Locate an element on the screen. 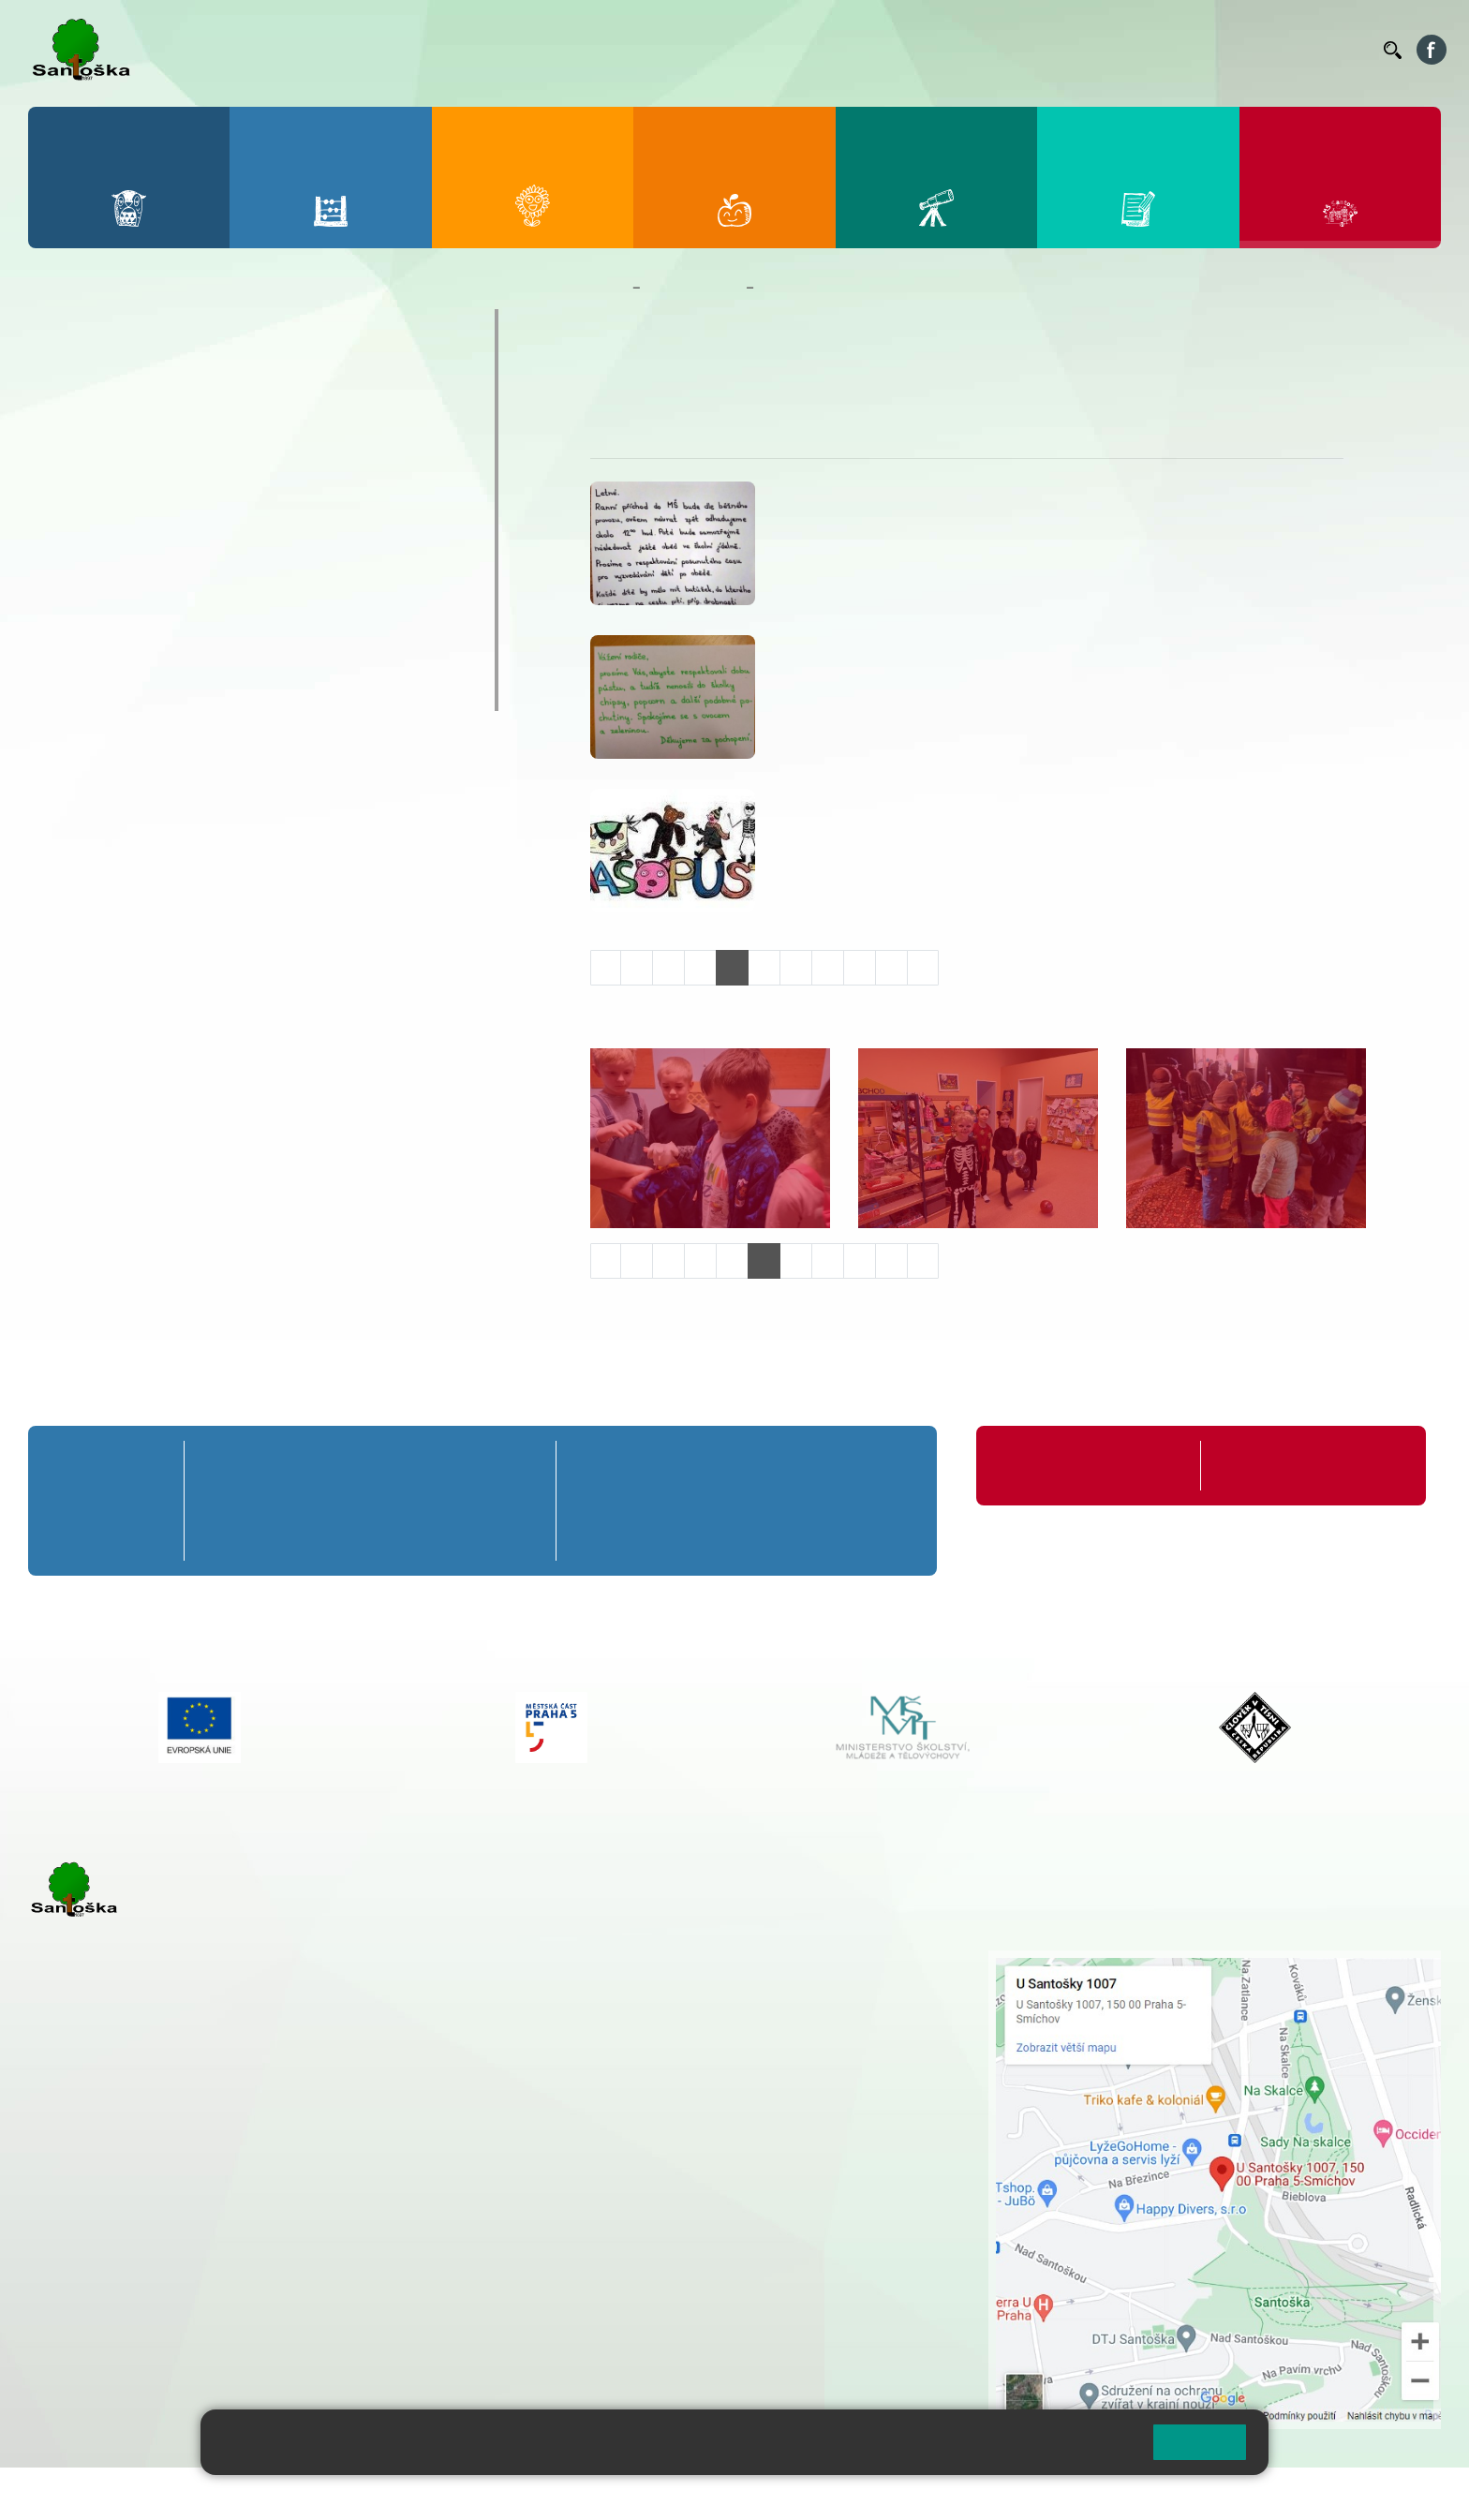  Veverky is located at coordinates (83, 692).